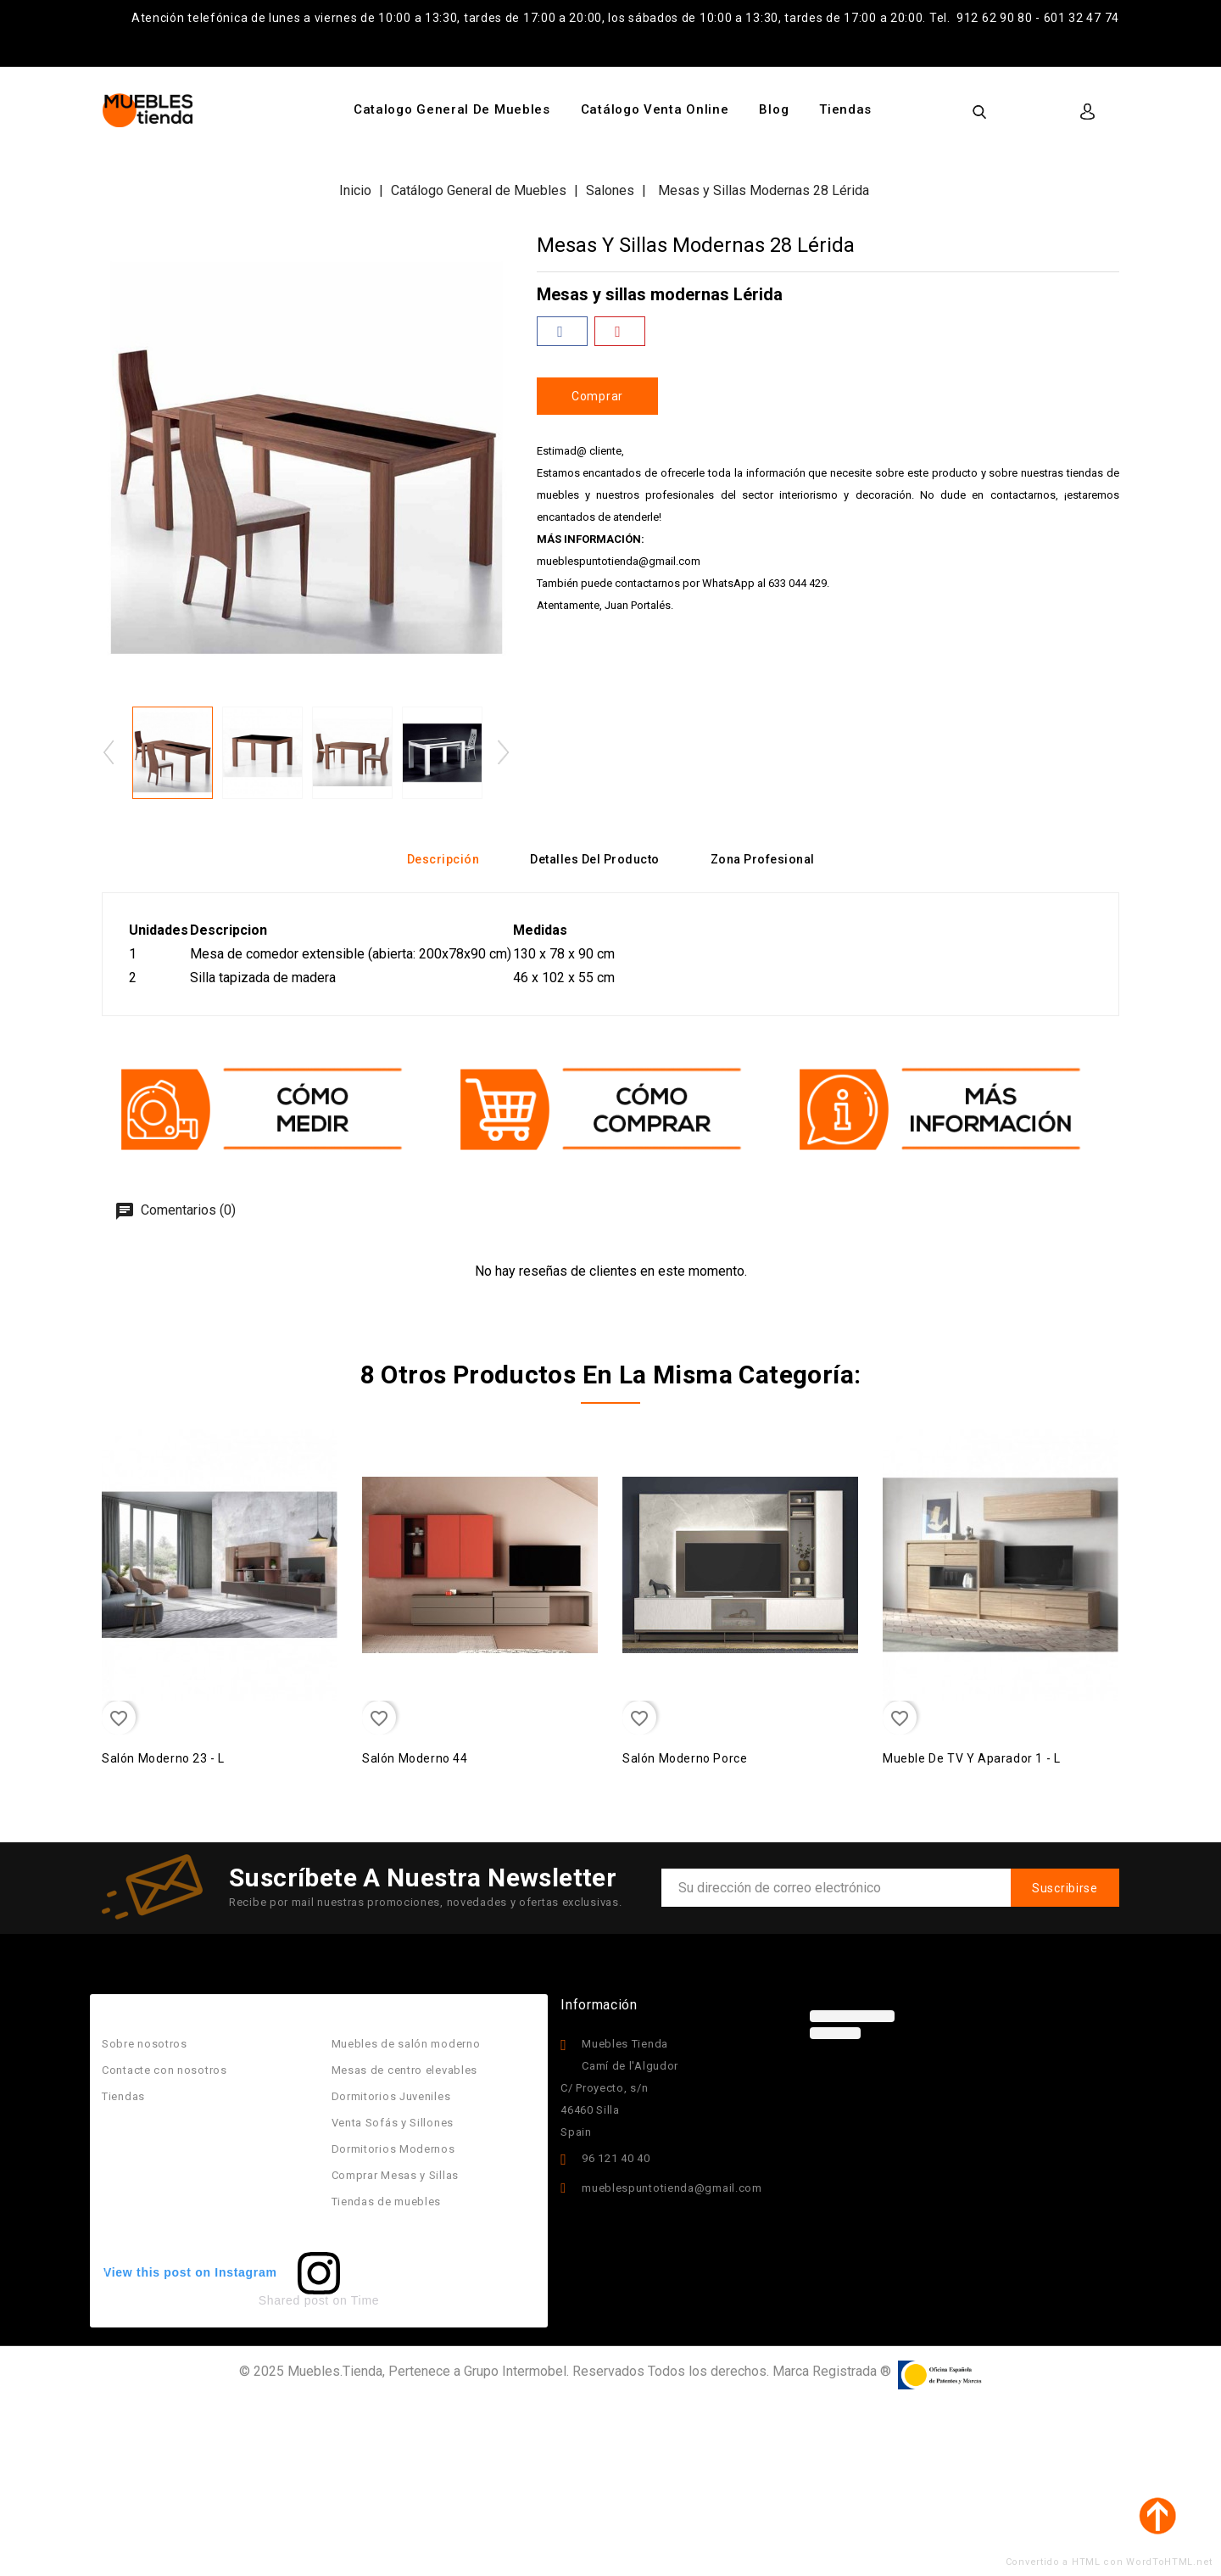  Describe the element at coordinates (684, 1758) in the screenshot. I see `Salón moderno porce` at that location.